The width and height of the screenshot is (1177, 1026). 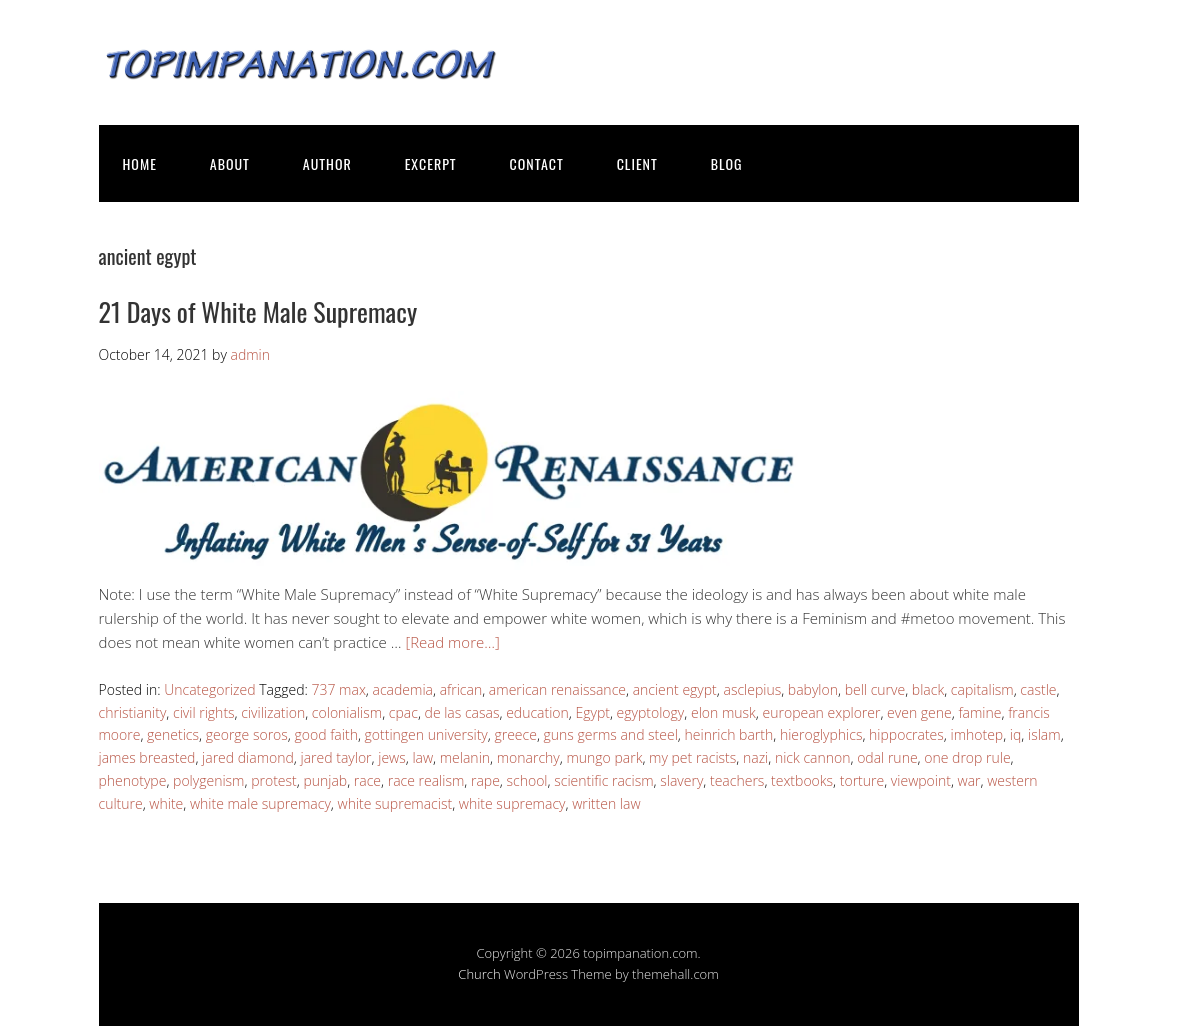 I want to click on school, so click(x=527, y=780).